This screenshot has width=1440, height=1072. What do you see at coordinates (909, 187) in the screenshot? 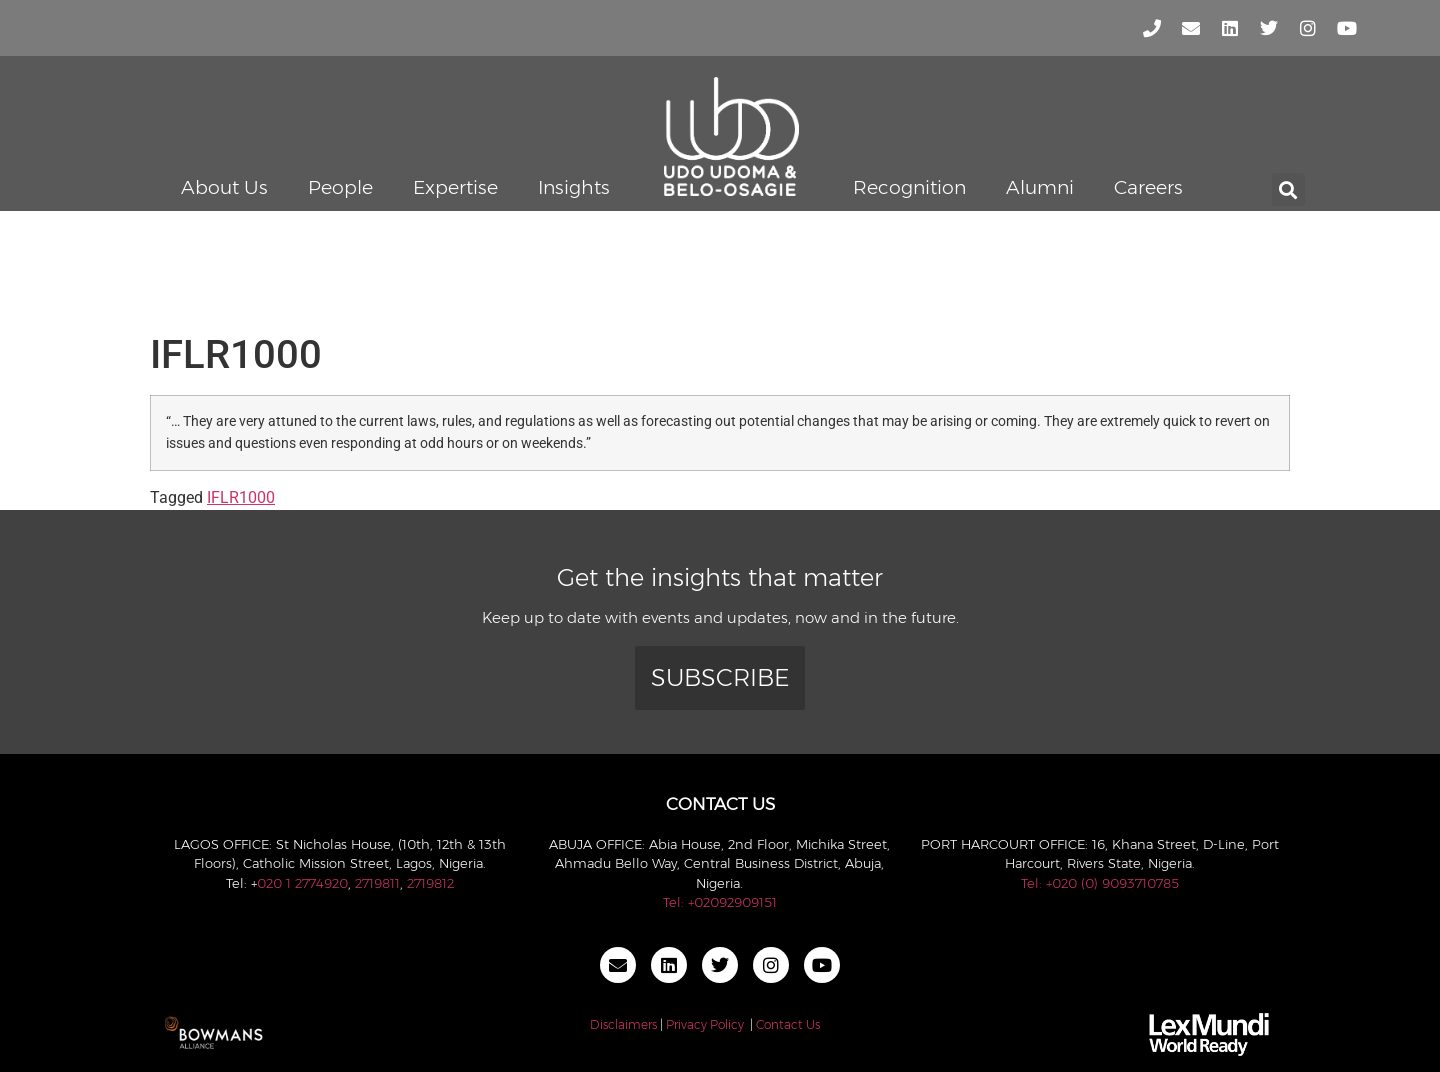
I see `Recognition` at bounding box center [909, 187].